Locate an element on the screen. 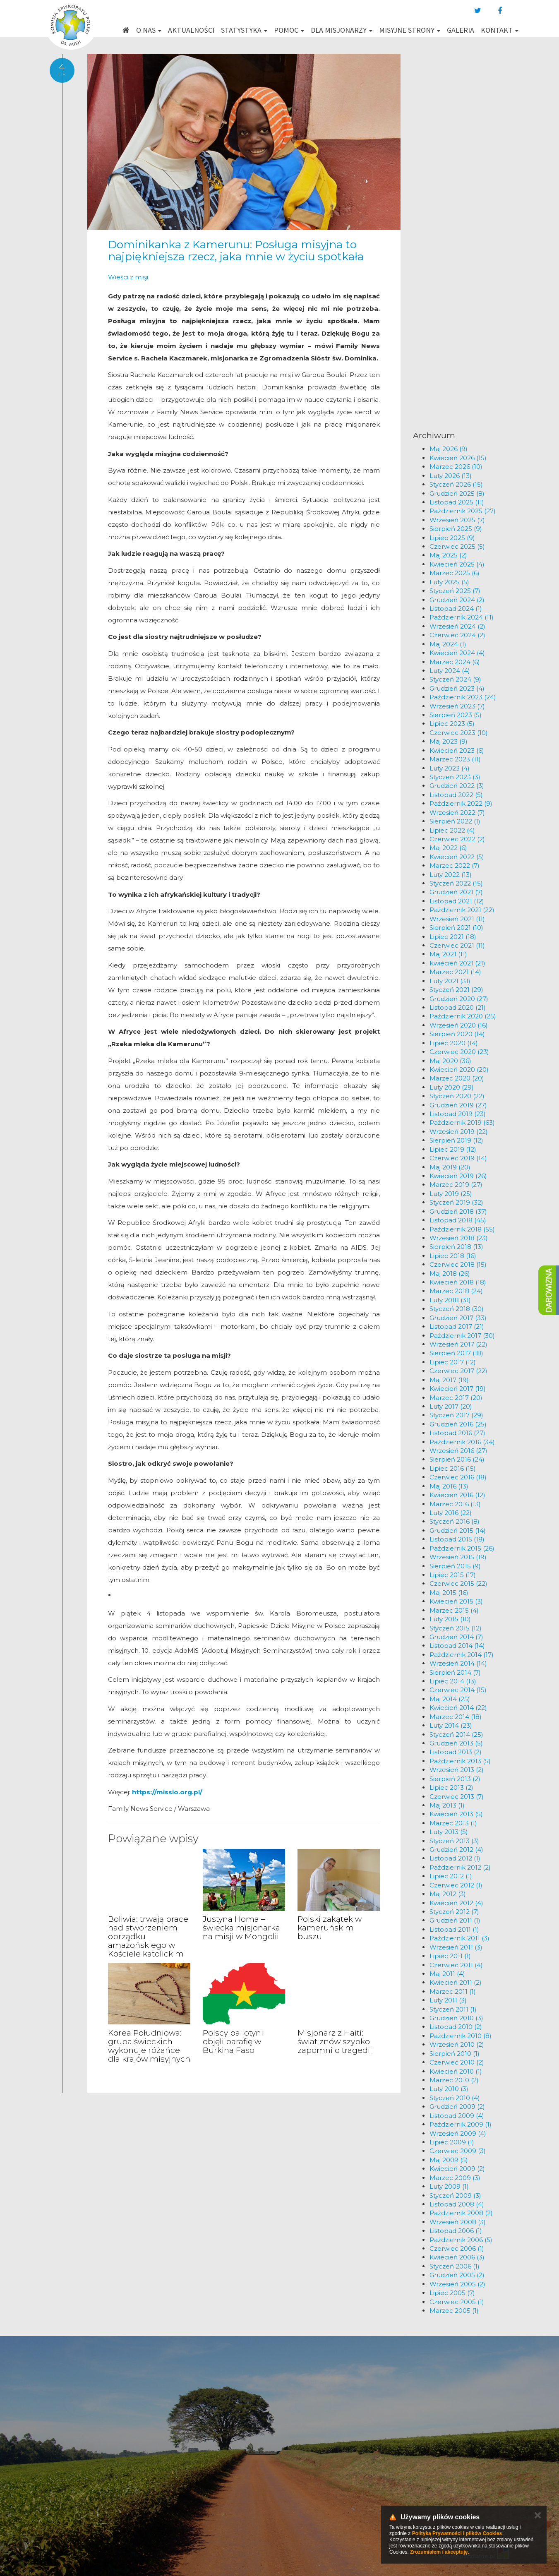 The width and height of the screenshot is (559, 2576). Październik 2012 (2) is located at coordinates (460, 1867).